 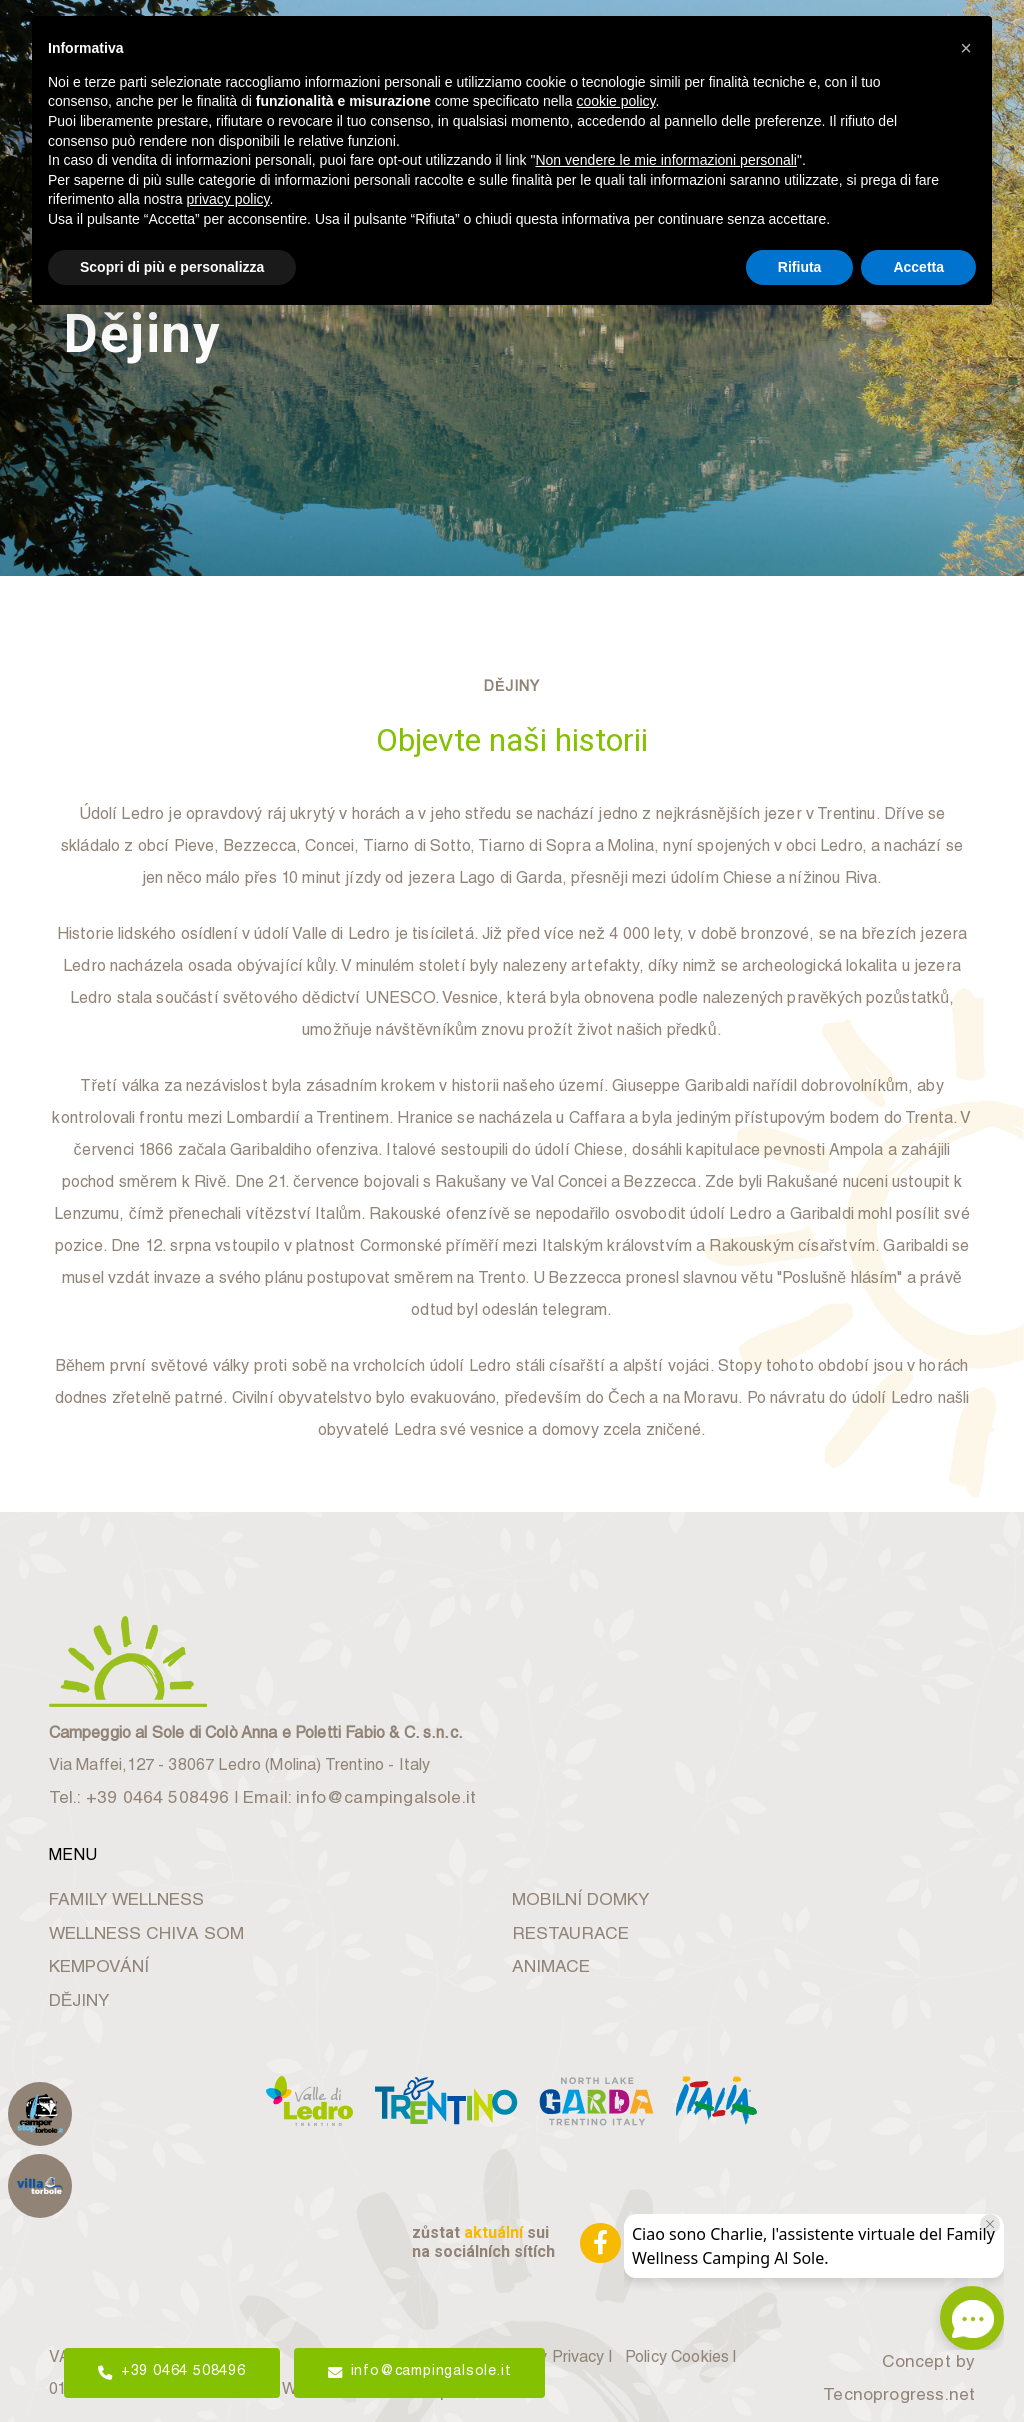 I want to click on privacy policy [button], so click(x=228, y=199).